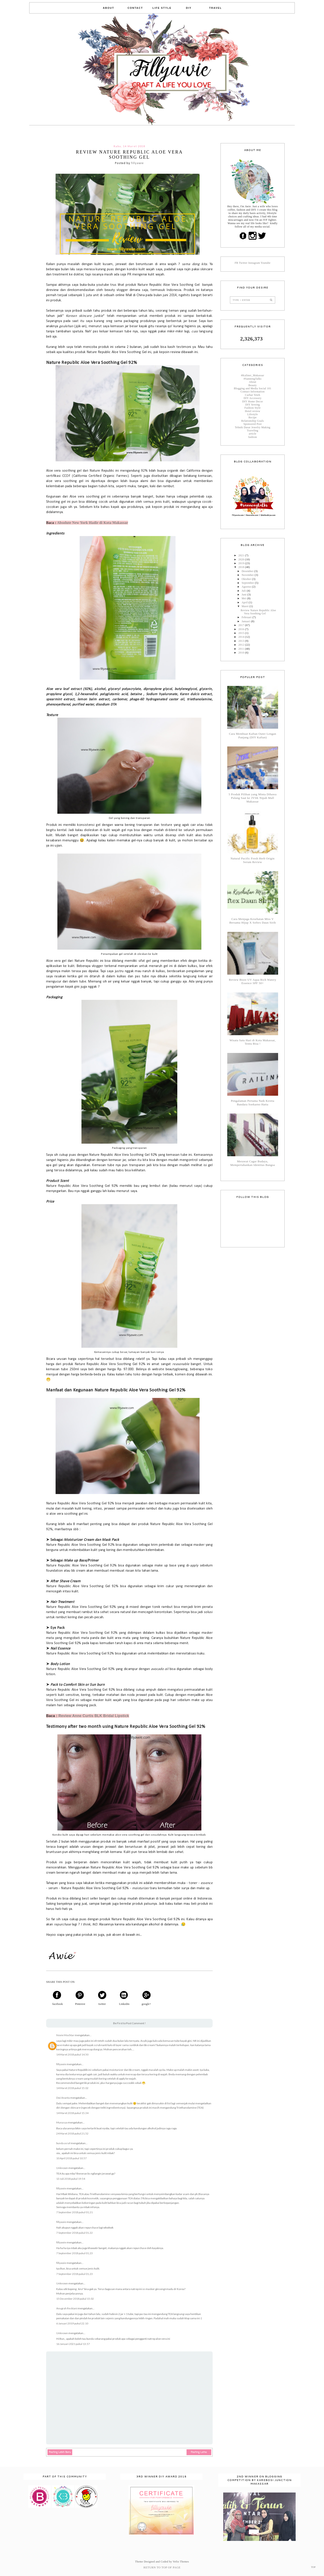 This screenshot has height=2576, width=324. Describe the element at coordinates (61, 2064) in the screenshot. I see `fillyawie` at that location.